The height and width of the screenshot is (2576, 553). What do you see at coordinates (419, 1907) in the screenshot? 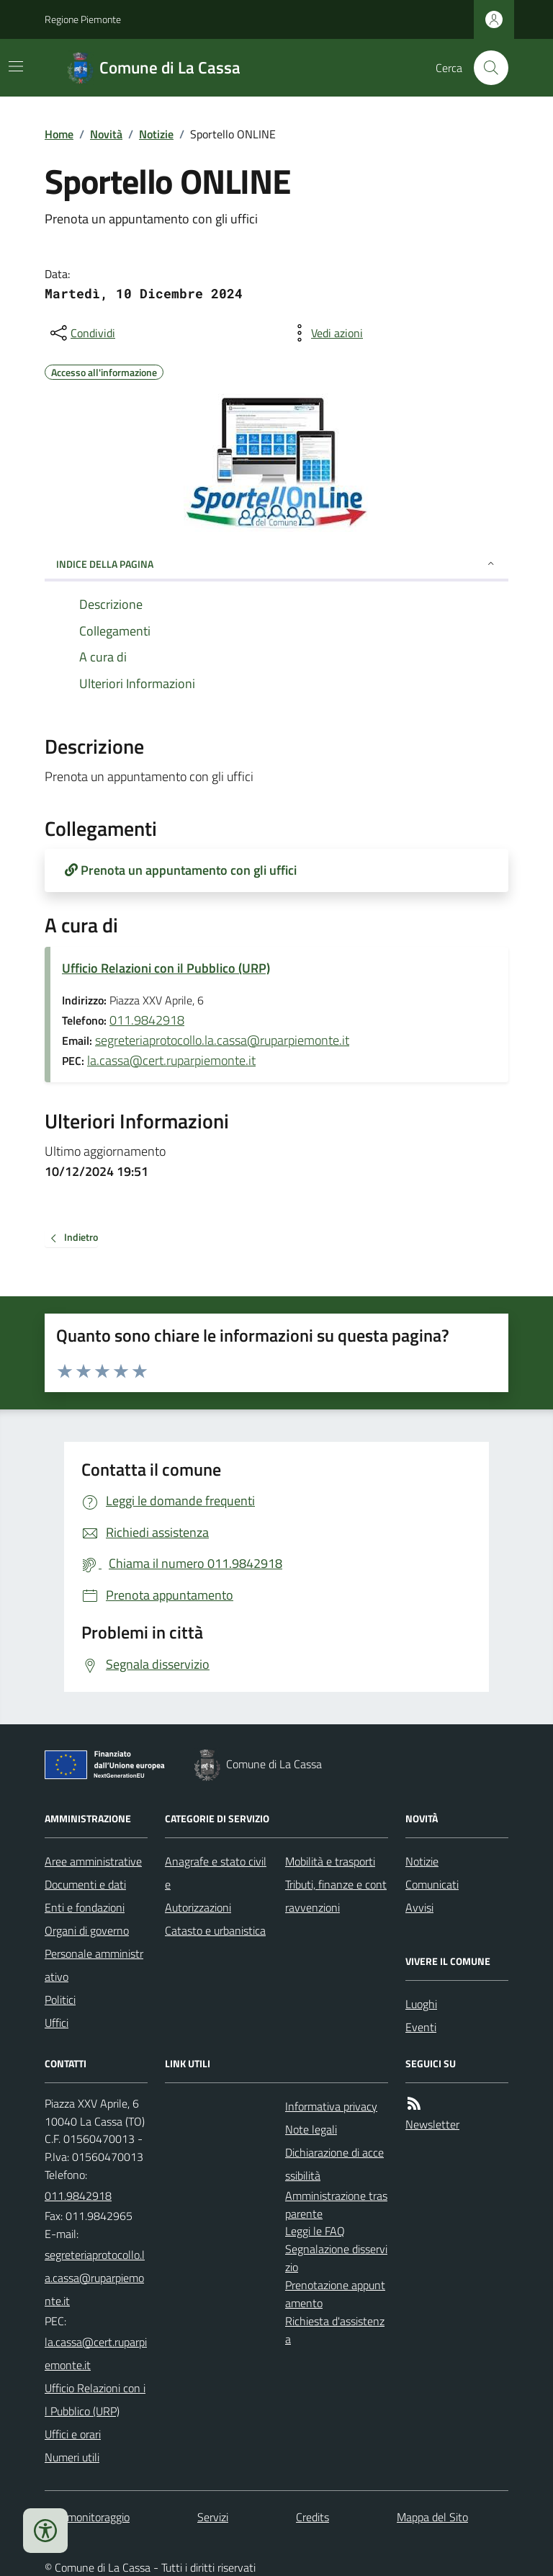
I see `Avvisi` at bounding box center [419, 1907].